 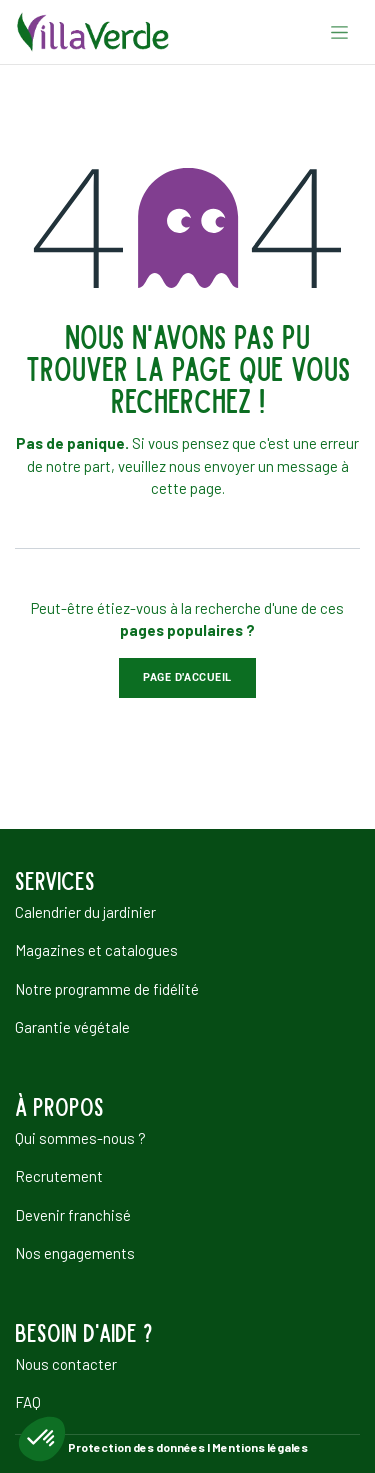 I want to click on Recrutement, so click(x=59, y=1176).